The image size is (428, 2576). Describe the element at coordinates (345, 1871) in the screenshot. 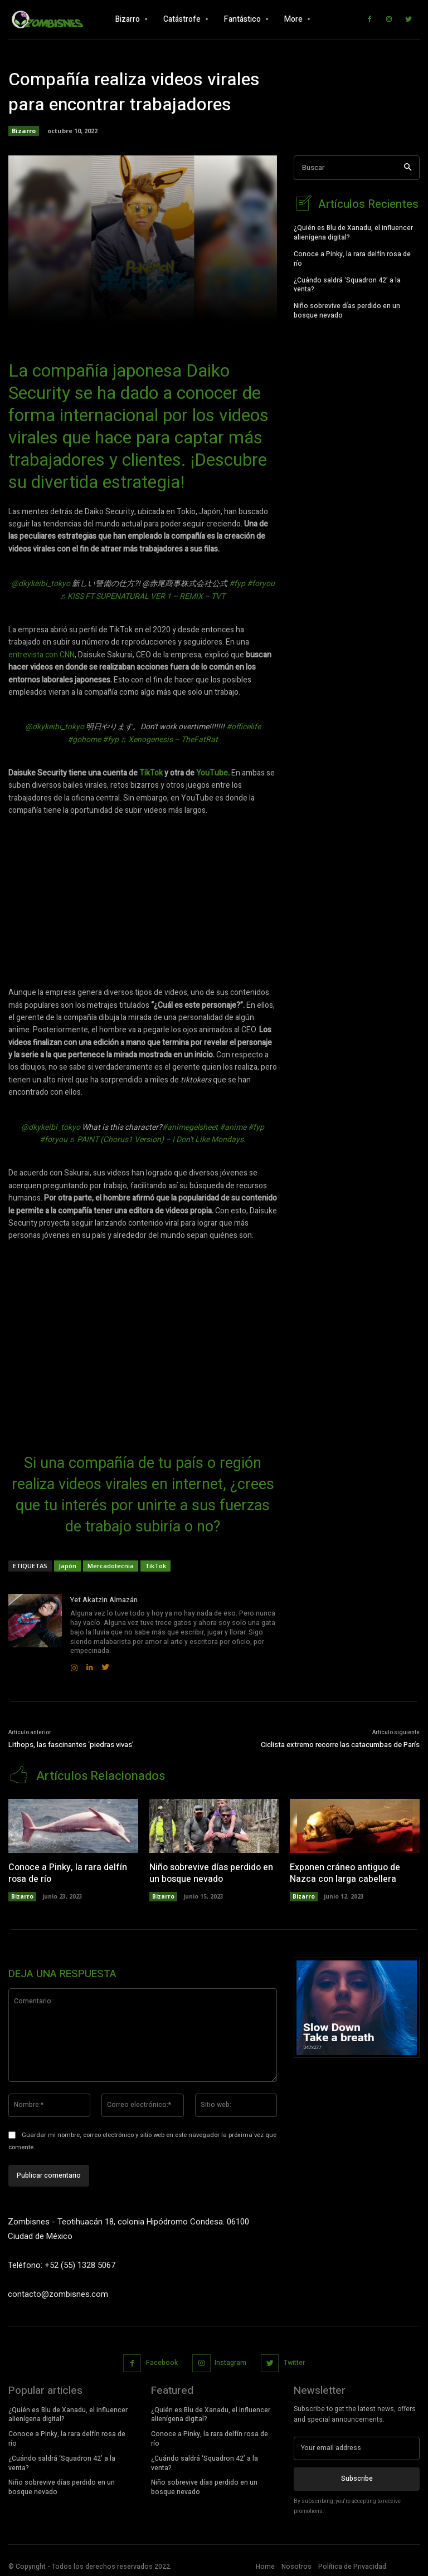

I see `Exponen cráneo antiguo de Nazca con larga cabellera` at that location.